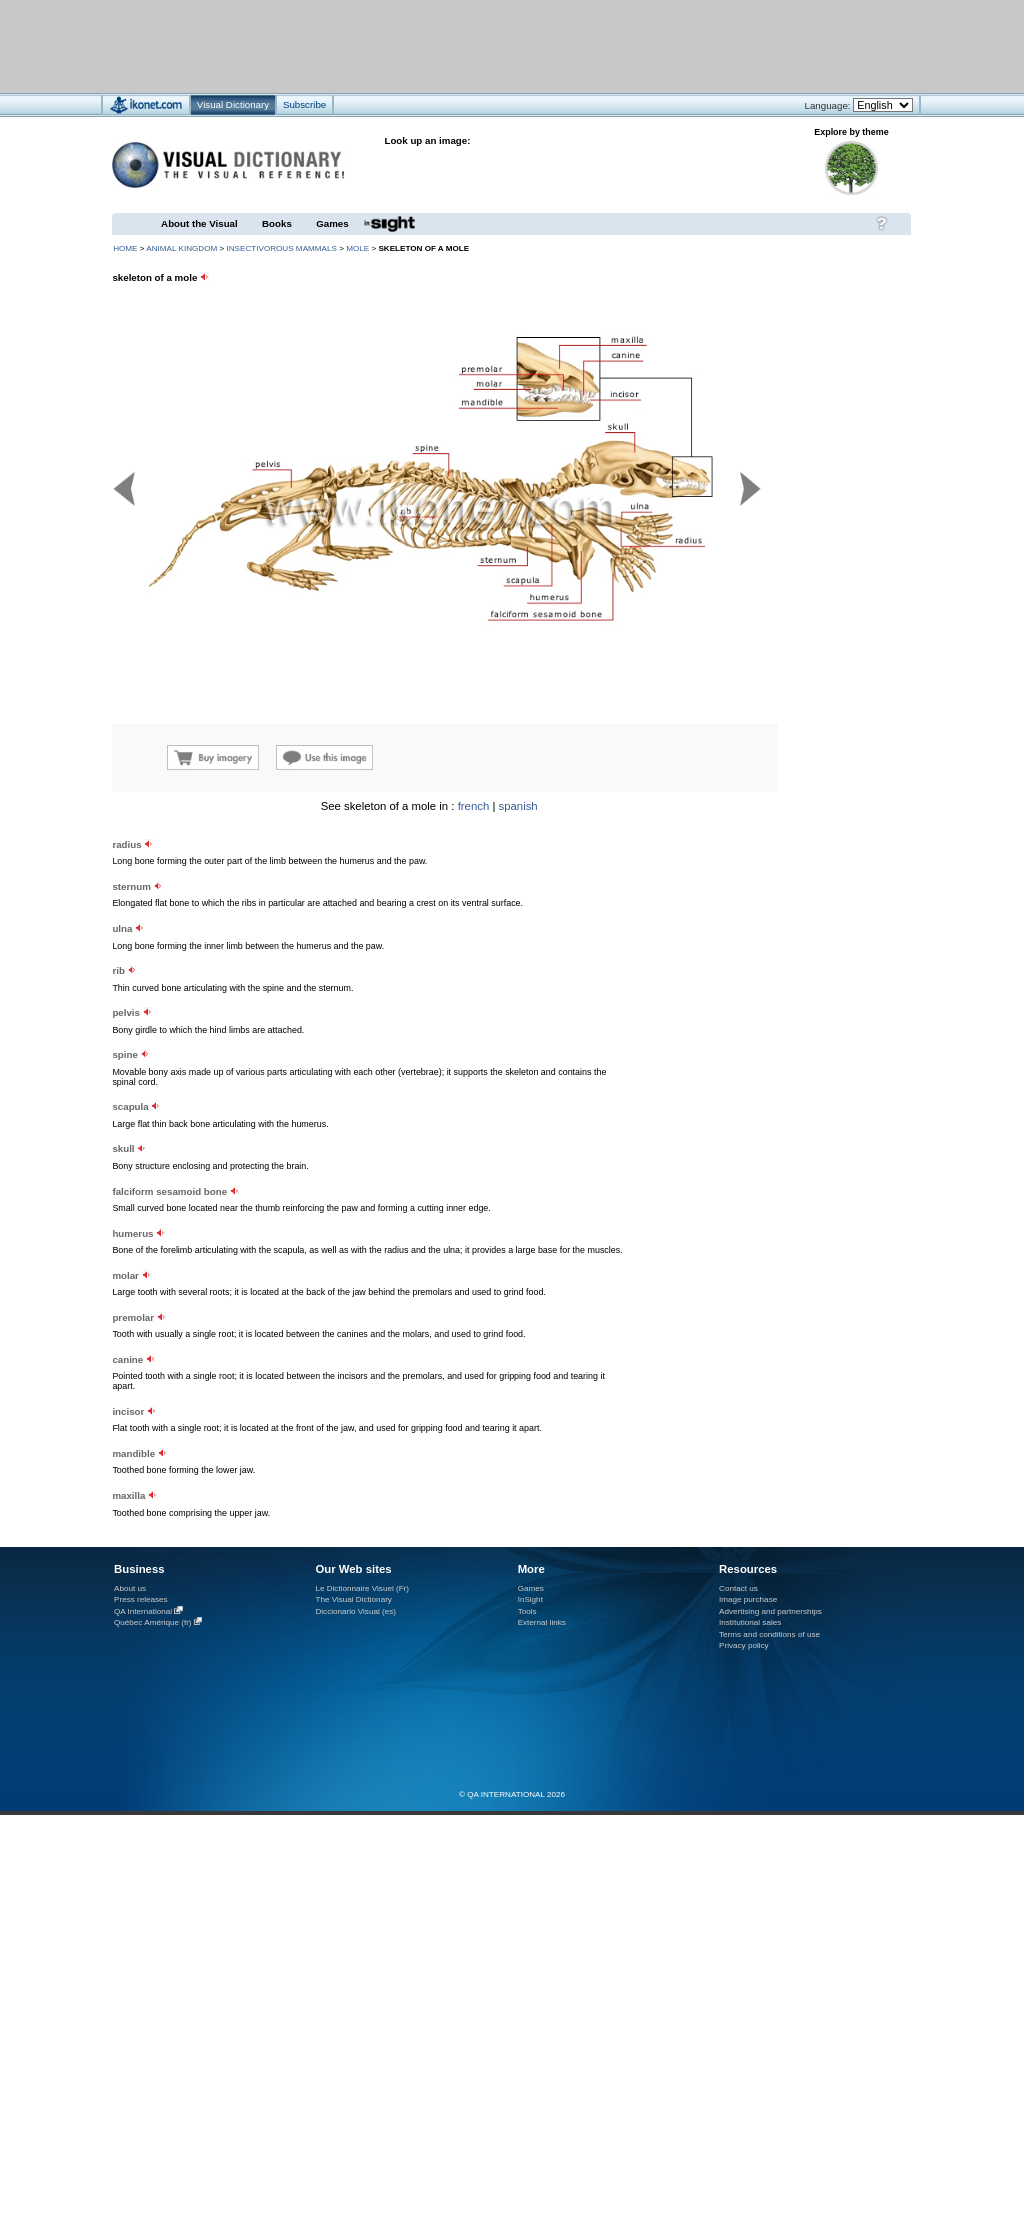 The width and height of the screenshot is (1024, 2238). I want to click on Québec Amérique (fr), so click(153, 1622).